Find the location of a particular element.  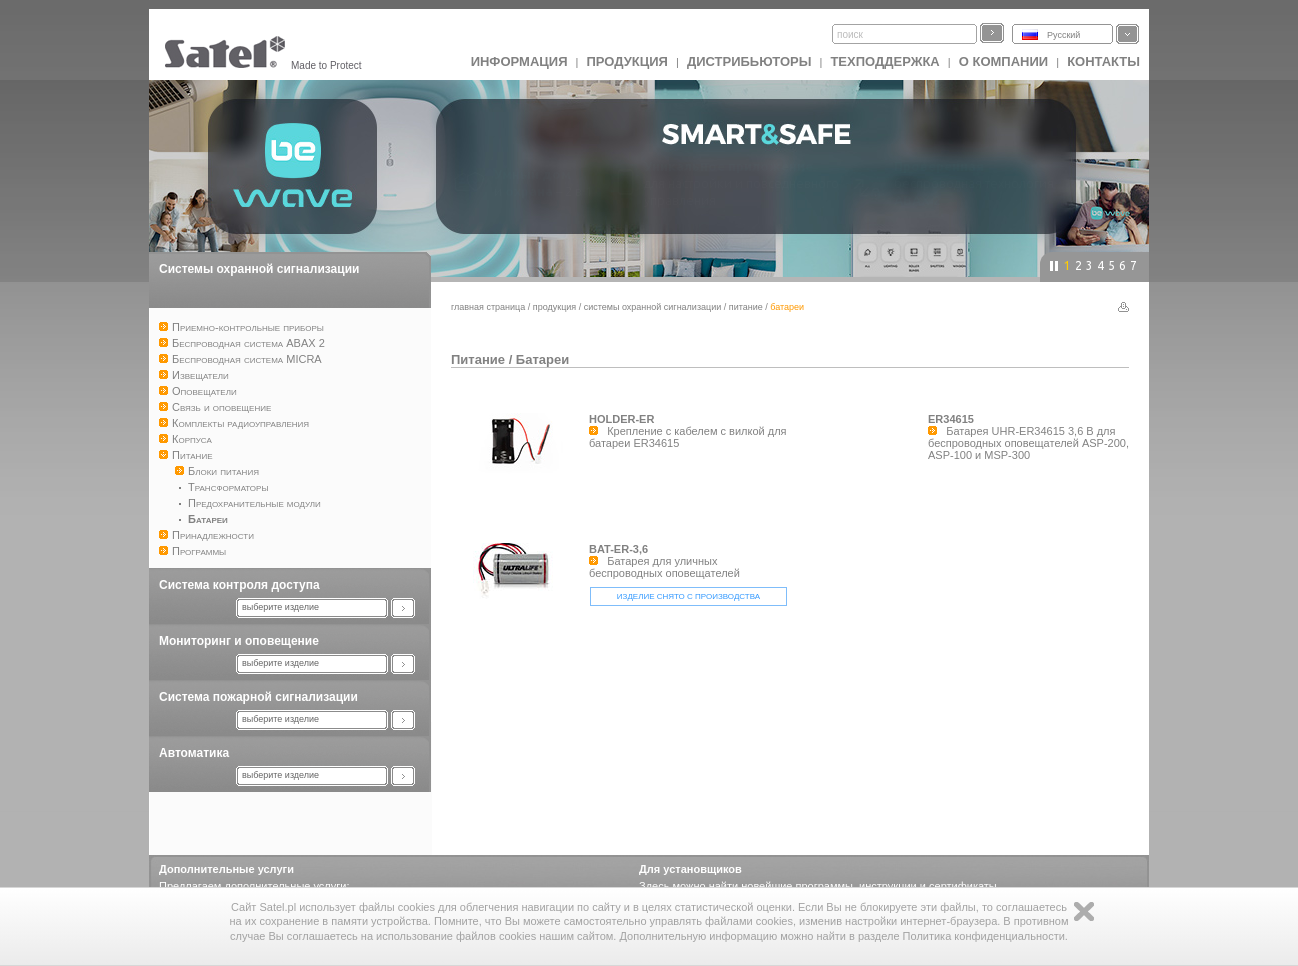

Контакты is located at coordinates (1103, 61).